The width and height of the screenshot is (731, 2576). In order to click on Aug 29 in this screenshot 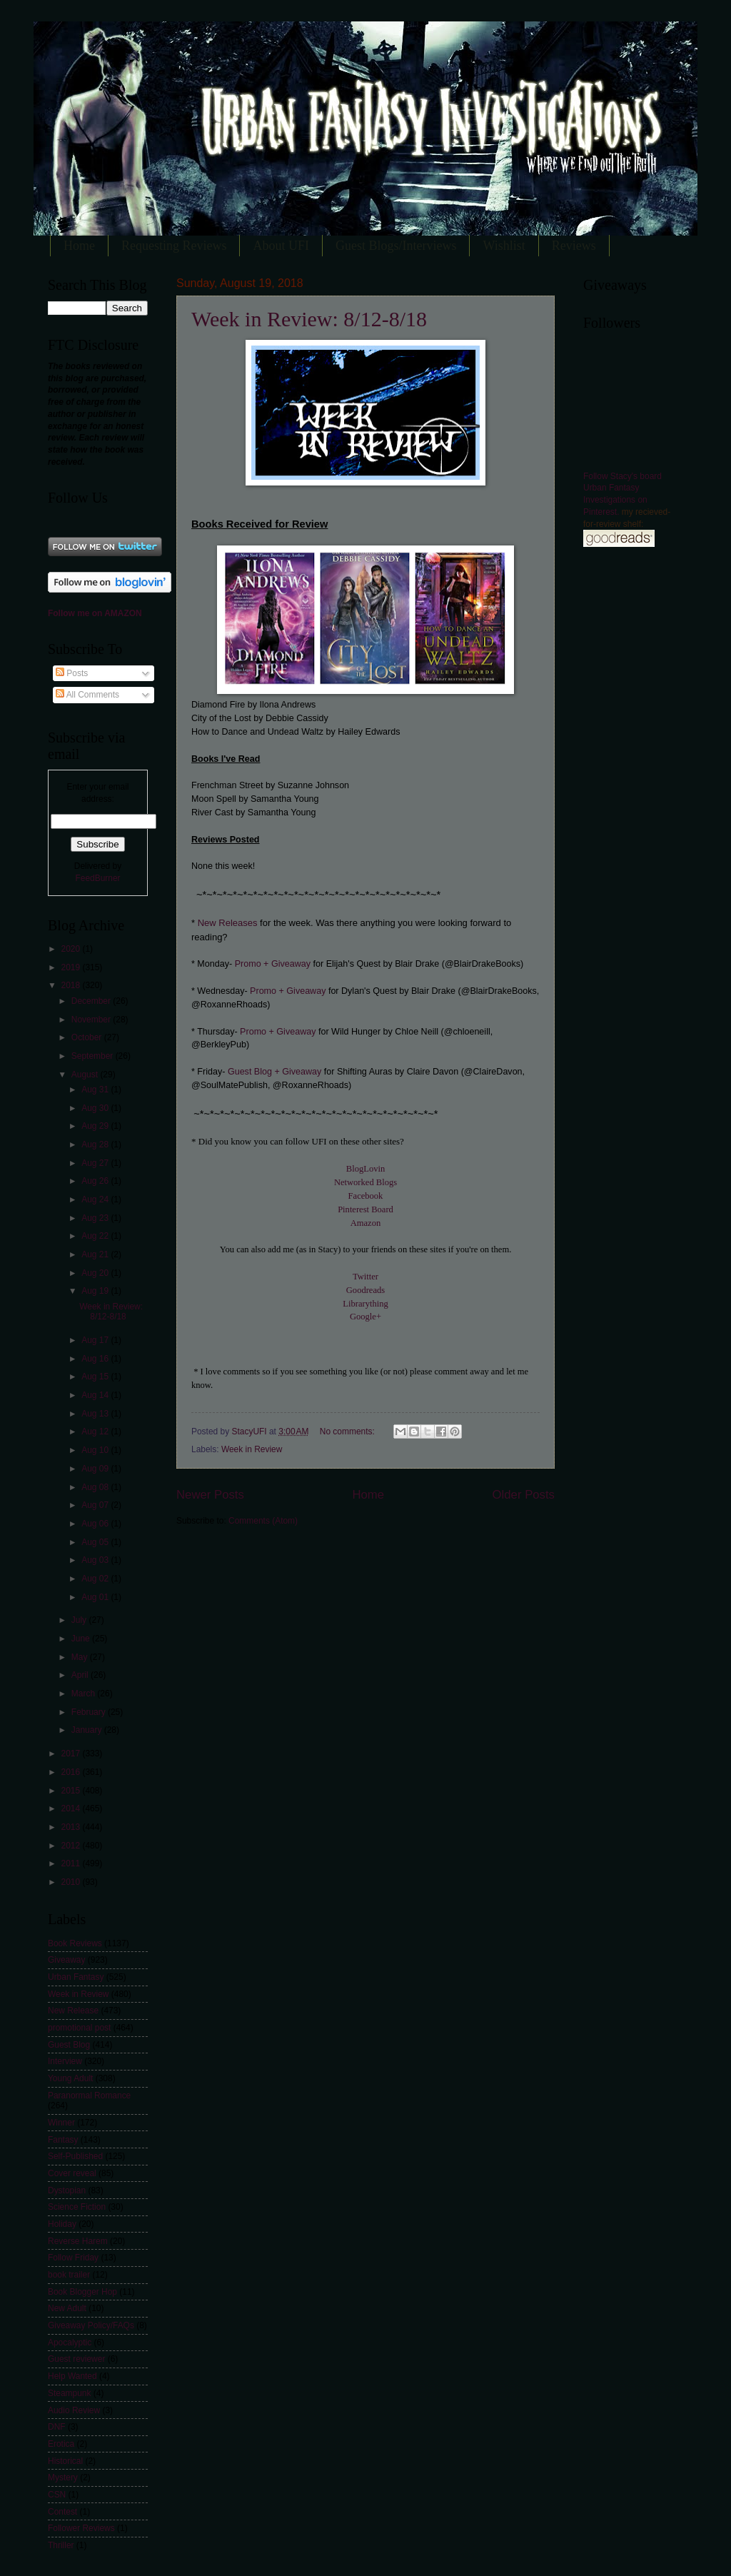, I will do `click(96, 1126)`.